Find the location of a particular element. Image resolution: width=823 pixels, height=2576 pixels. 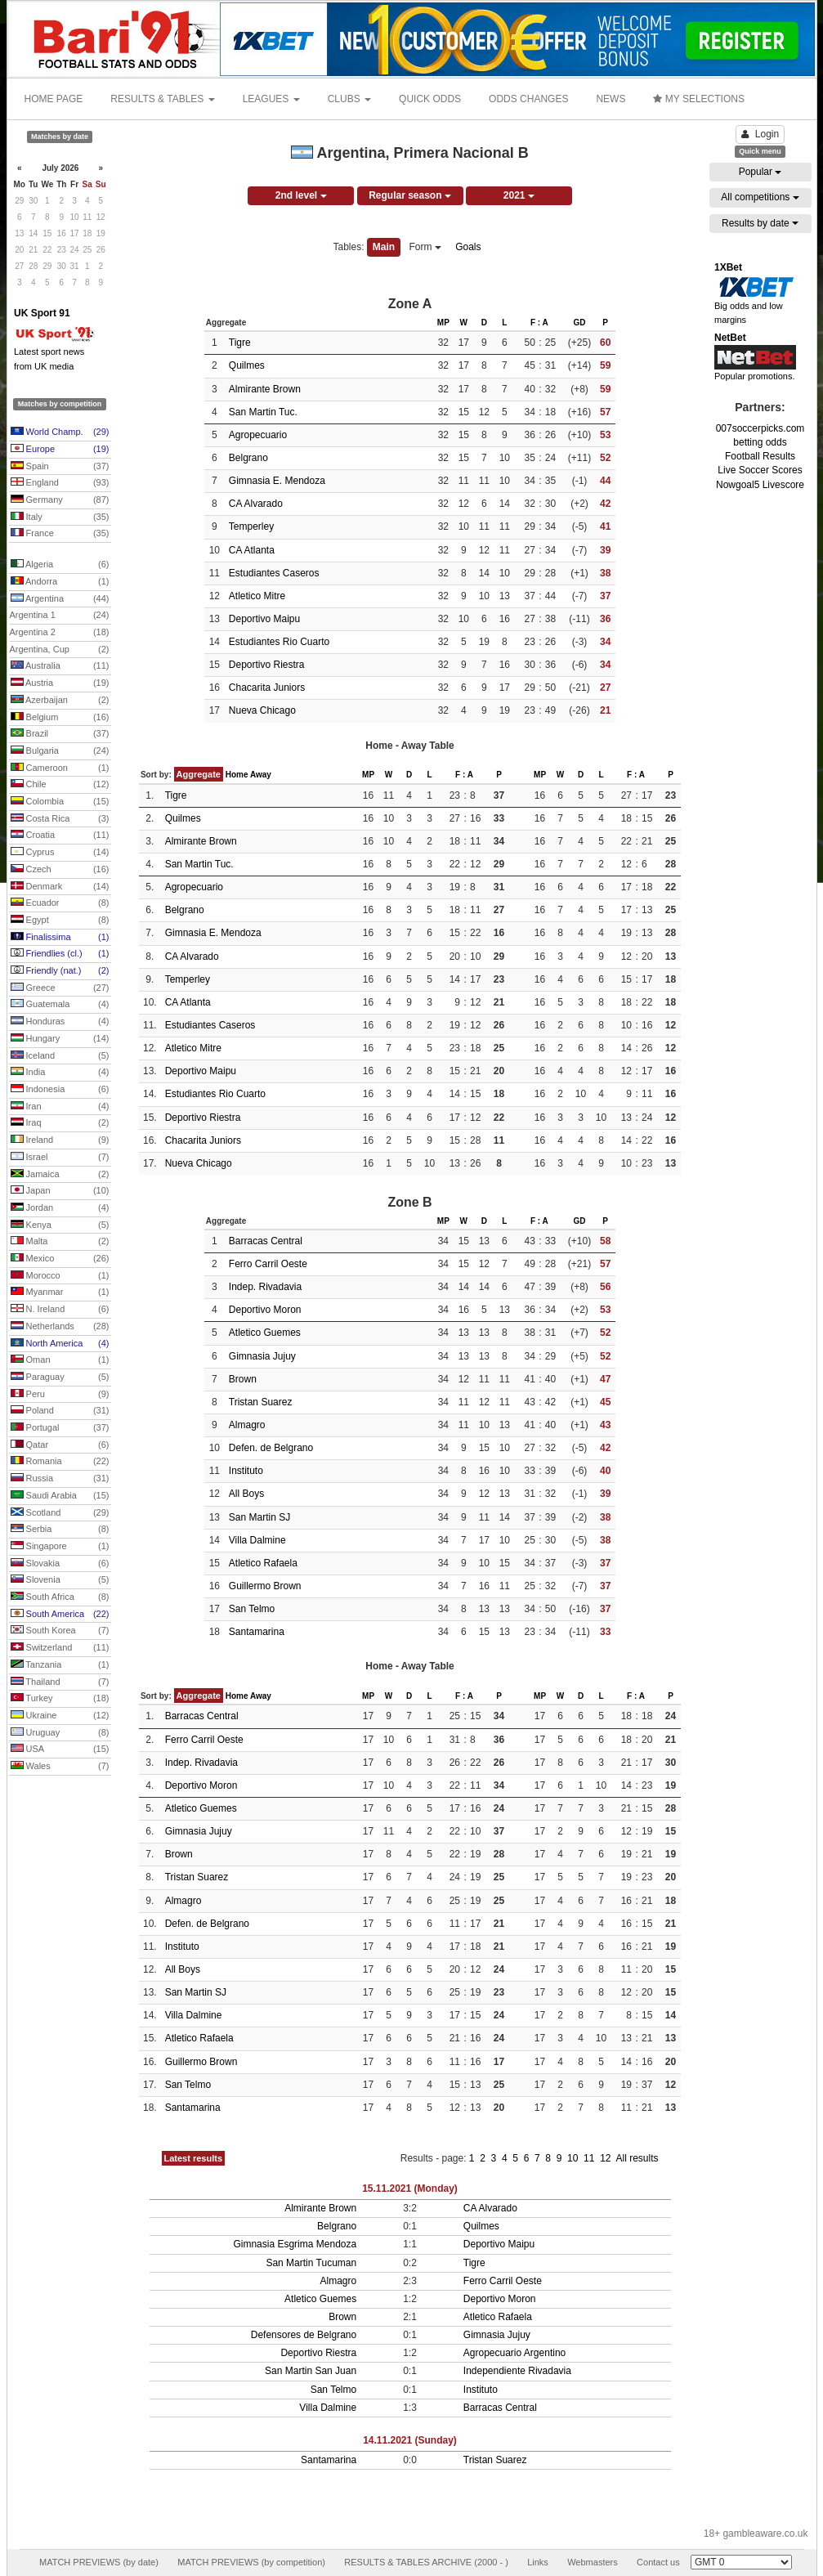

Friendlies (cl.) is located at coordinates (60, 954).